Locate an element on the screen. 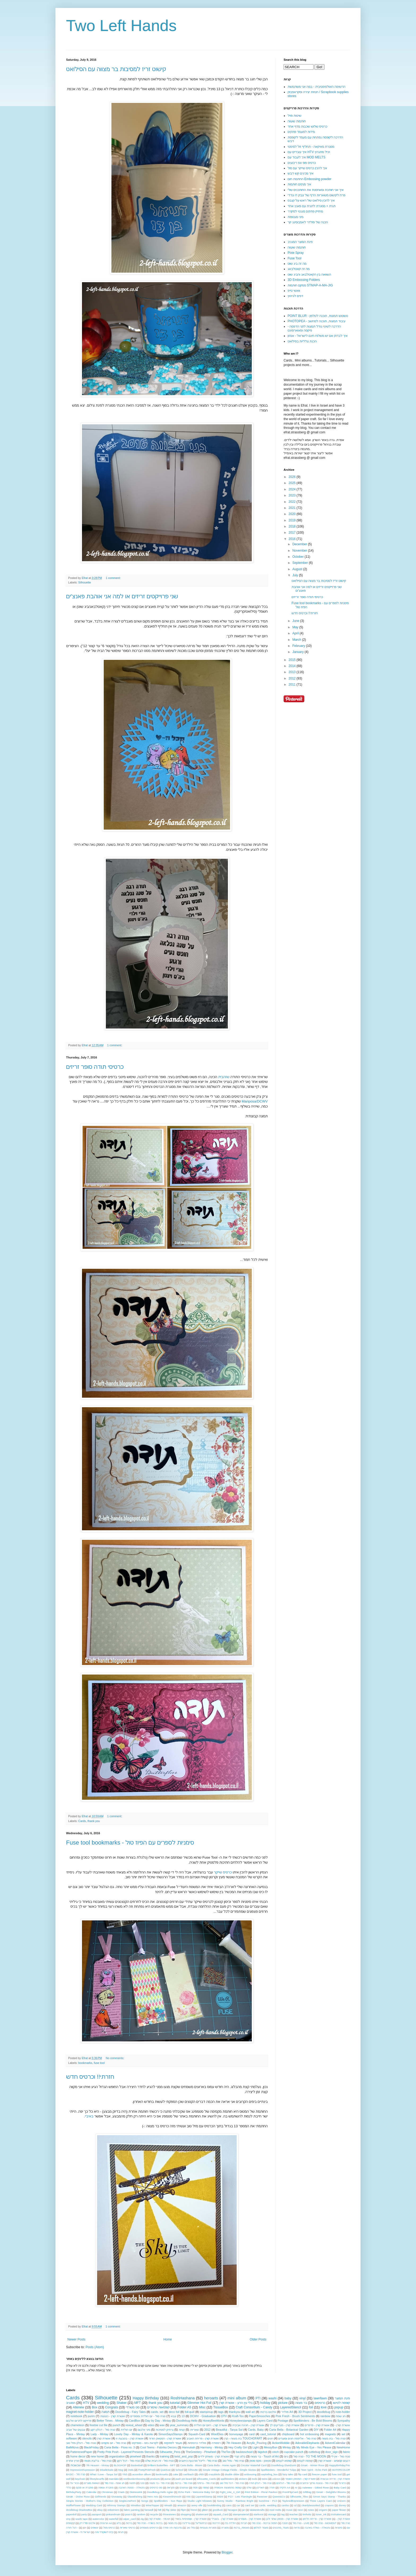  cards. wedding is located at coordinates (267, 2505).